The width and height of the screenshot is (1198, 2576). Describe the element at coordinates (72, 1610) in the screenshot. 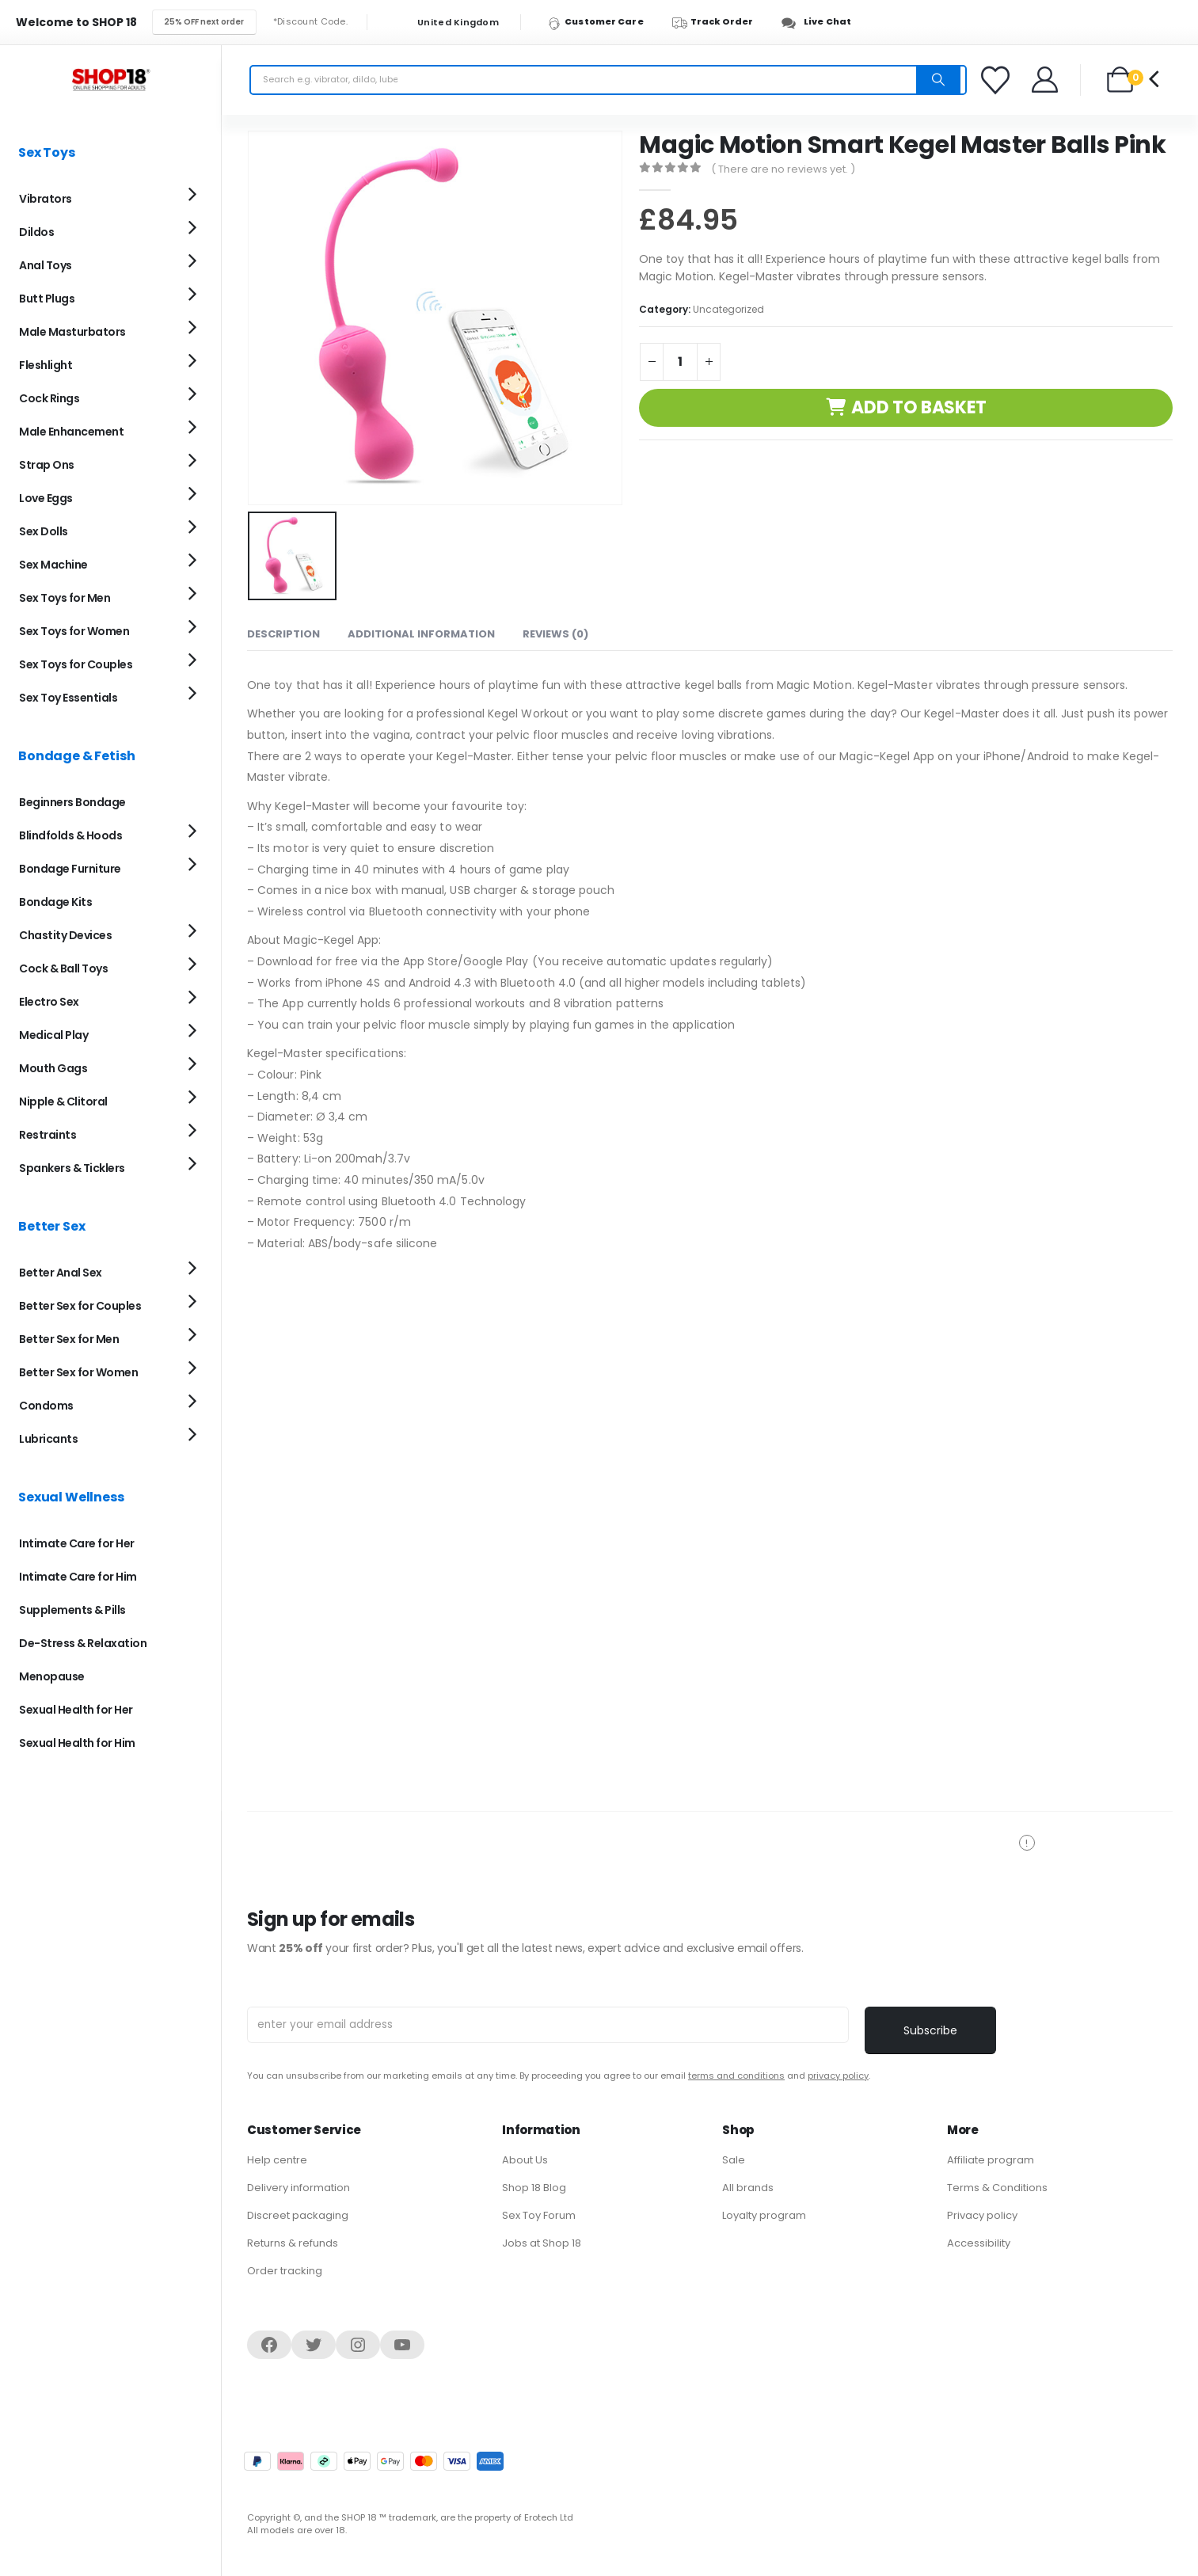

I see `Supplements & Pills` at that location.